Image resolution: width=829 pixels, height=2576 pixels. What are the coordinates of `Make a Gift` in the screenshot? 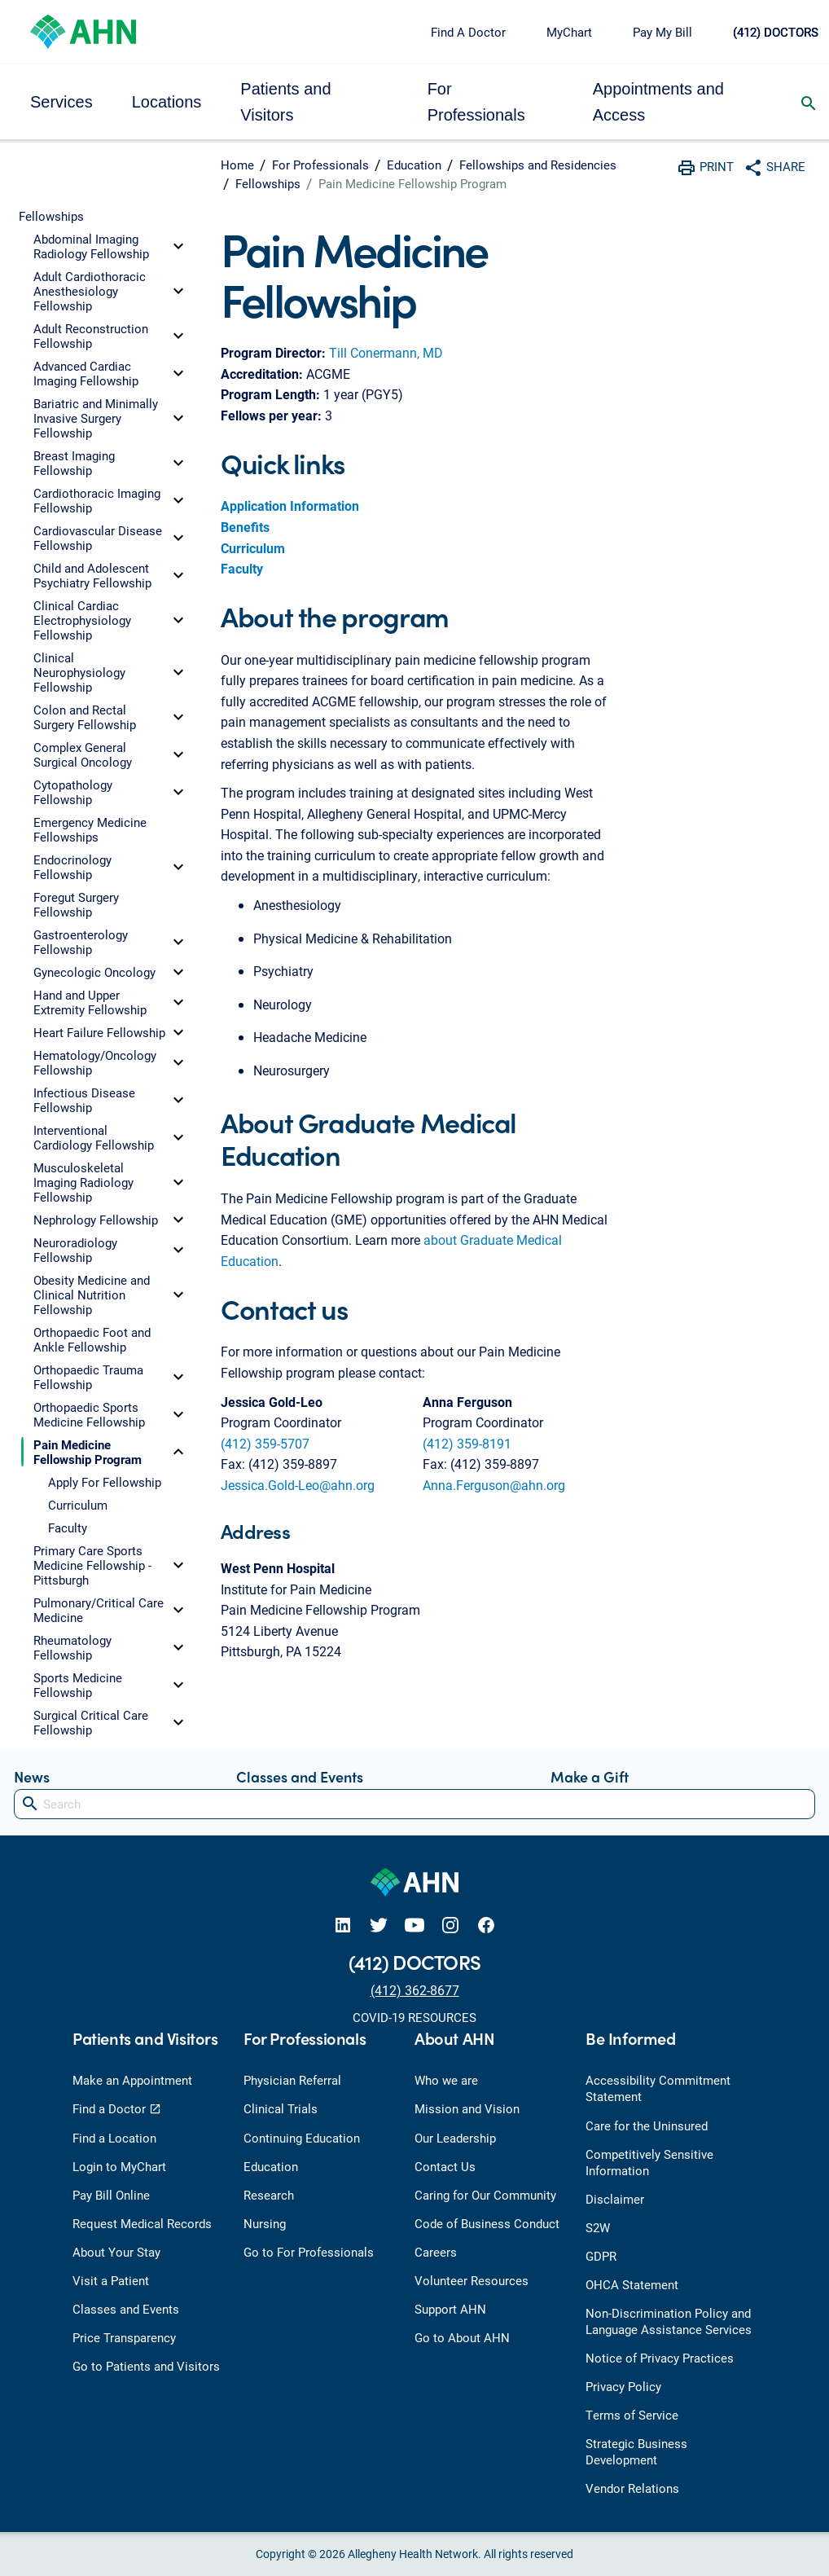 It's located at (589, 1776).